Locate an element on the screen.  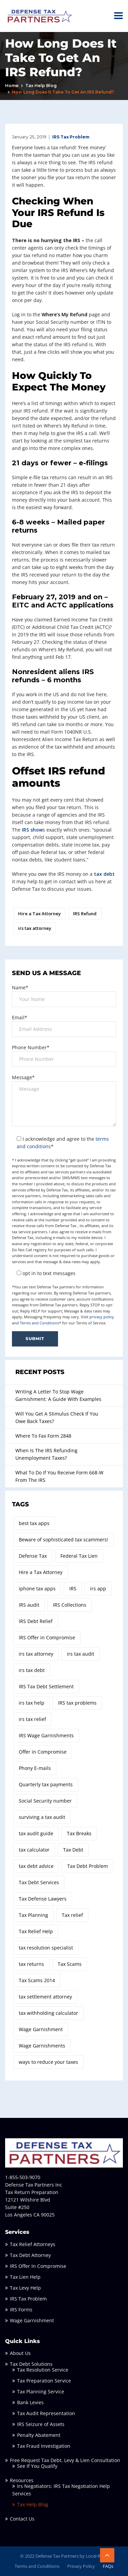
IRS Wage Garnishments [IRS Wage Garnishments (4 items)] is located at coordinates (46, 1735).